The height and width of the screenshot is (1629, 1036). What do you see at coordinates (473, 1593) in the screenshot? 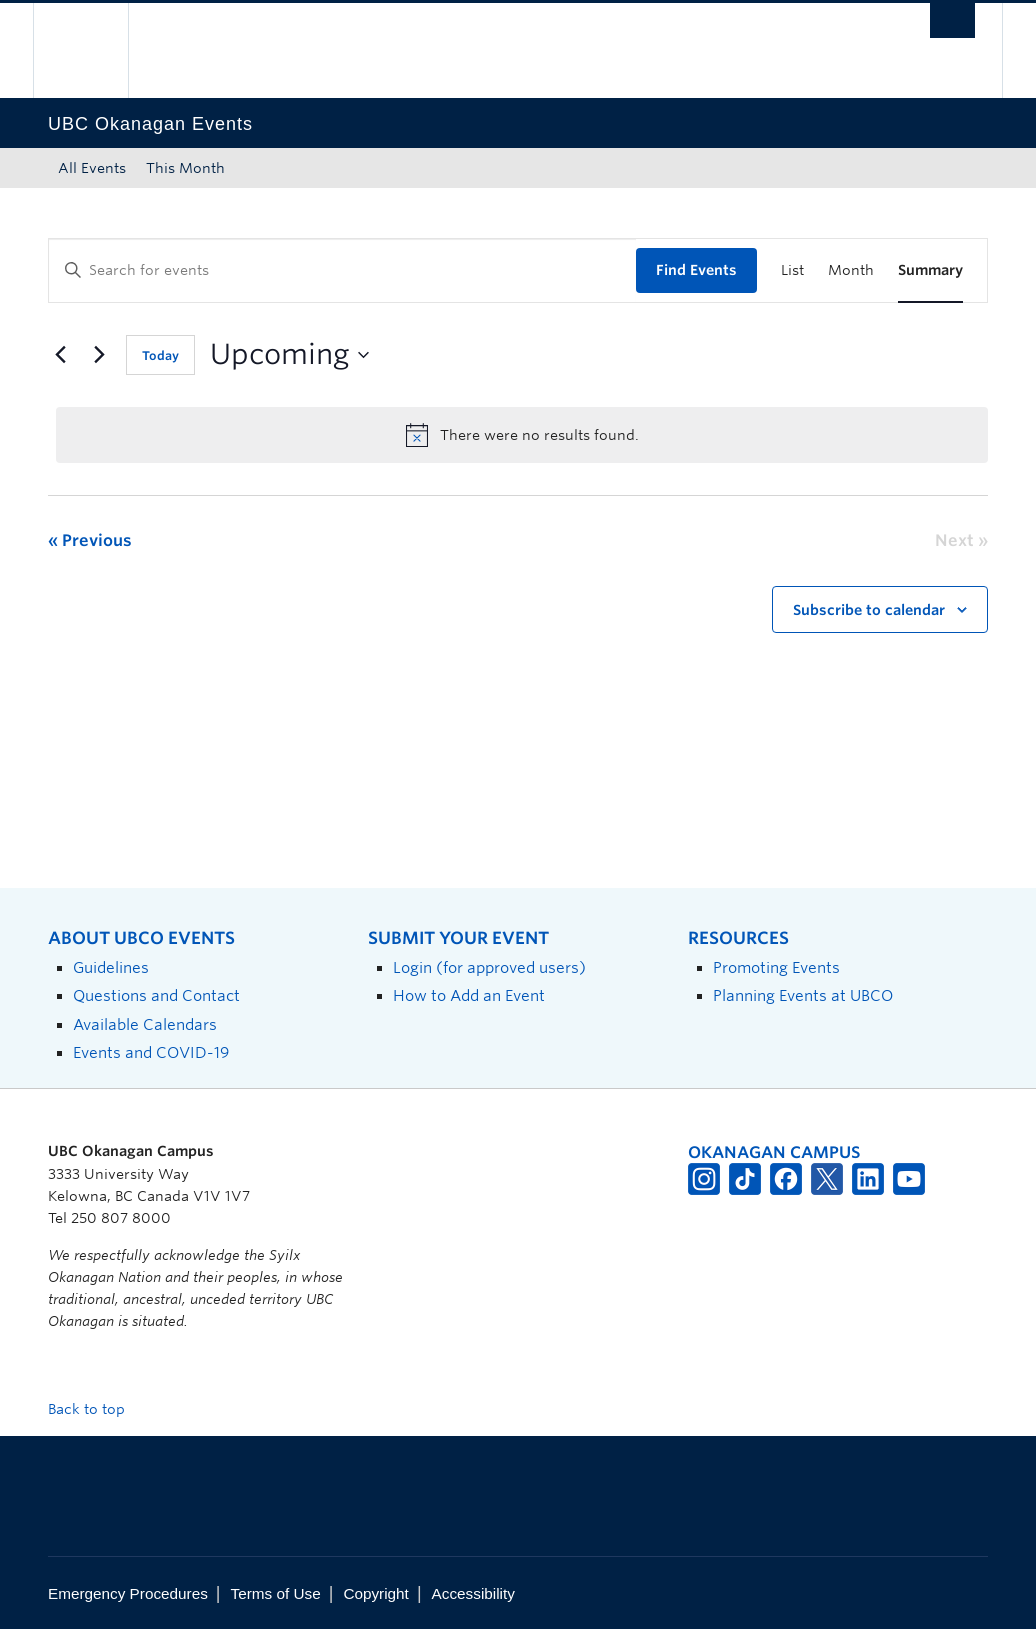
I see `Accessibility` at bounding box center [473, 1593].